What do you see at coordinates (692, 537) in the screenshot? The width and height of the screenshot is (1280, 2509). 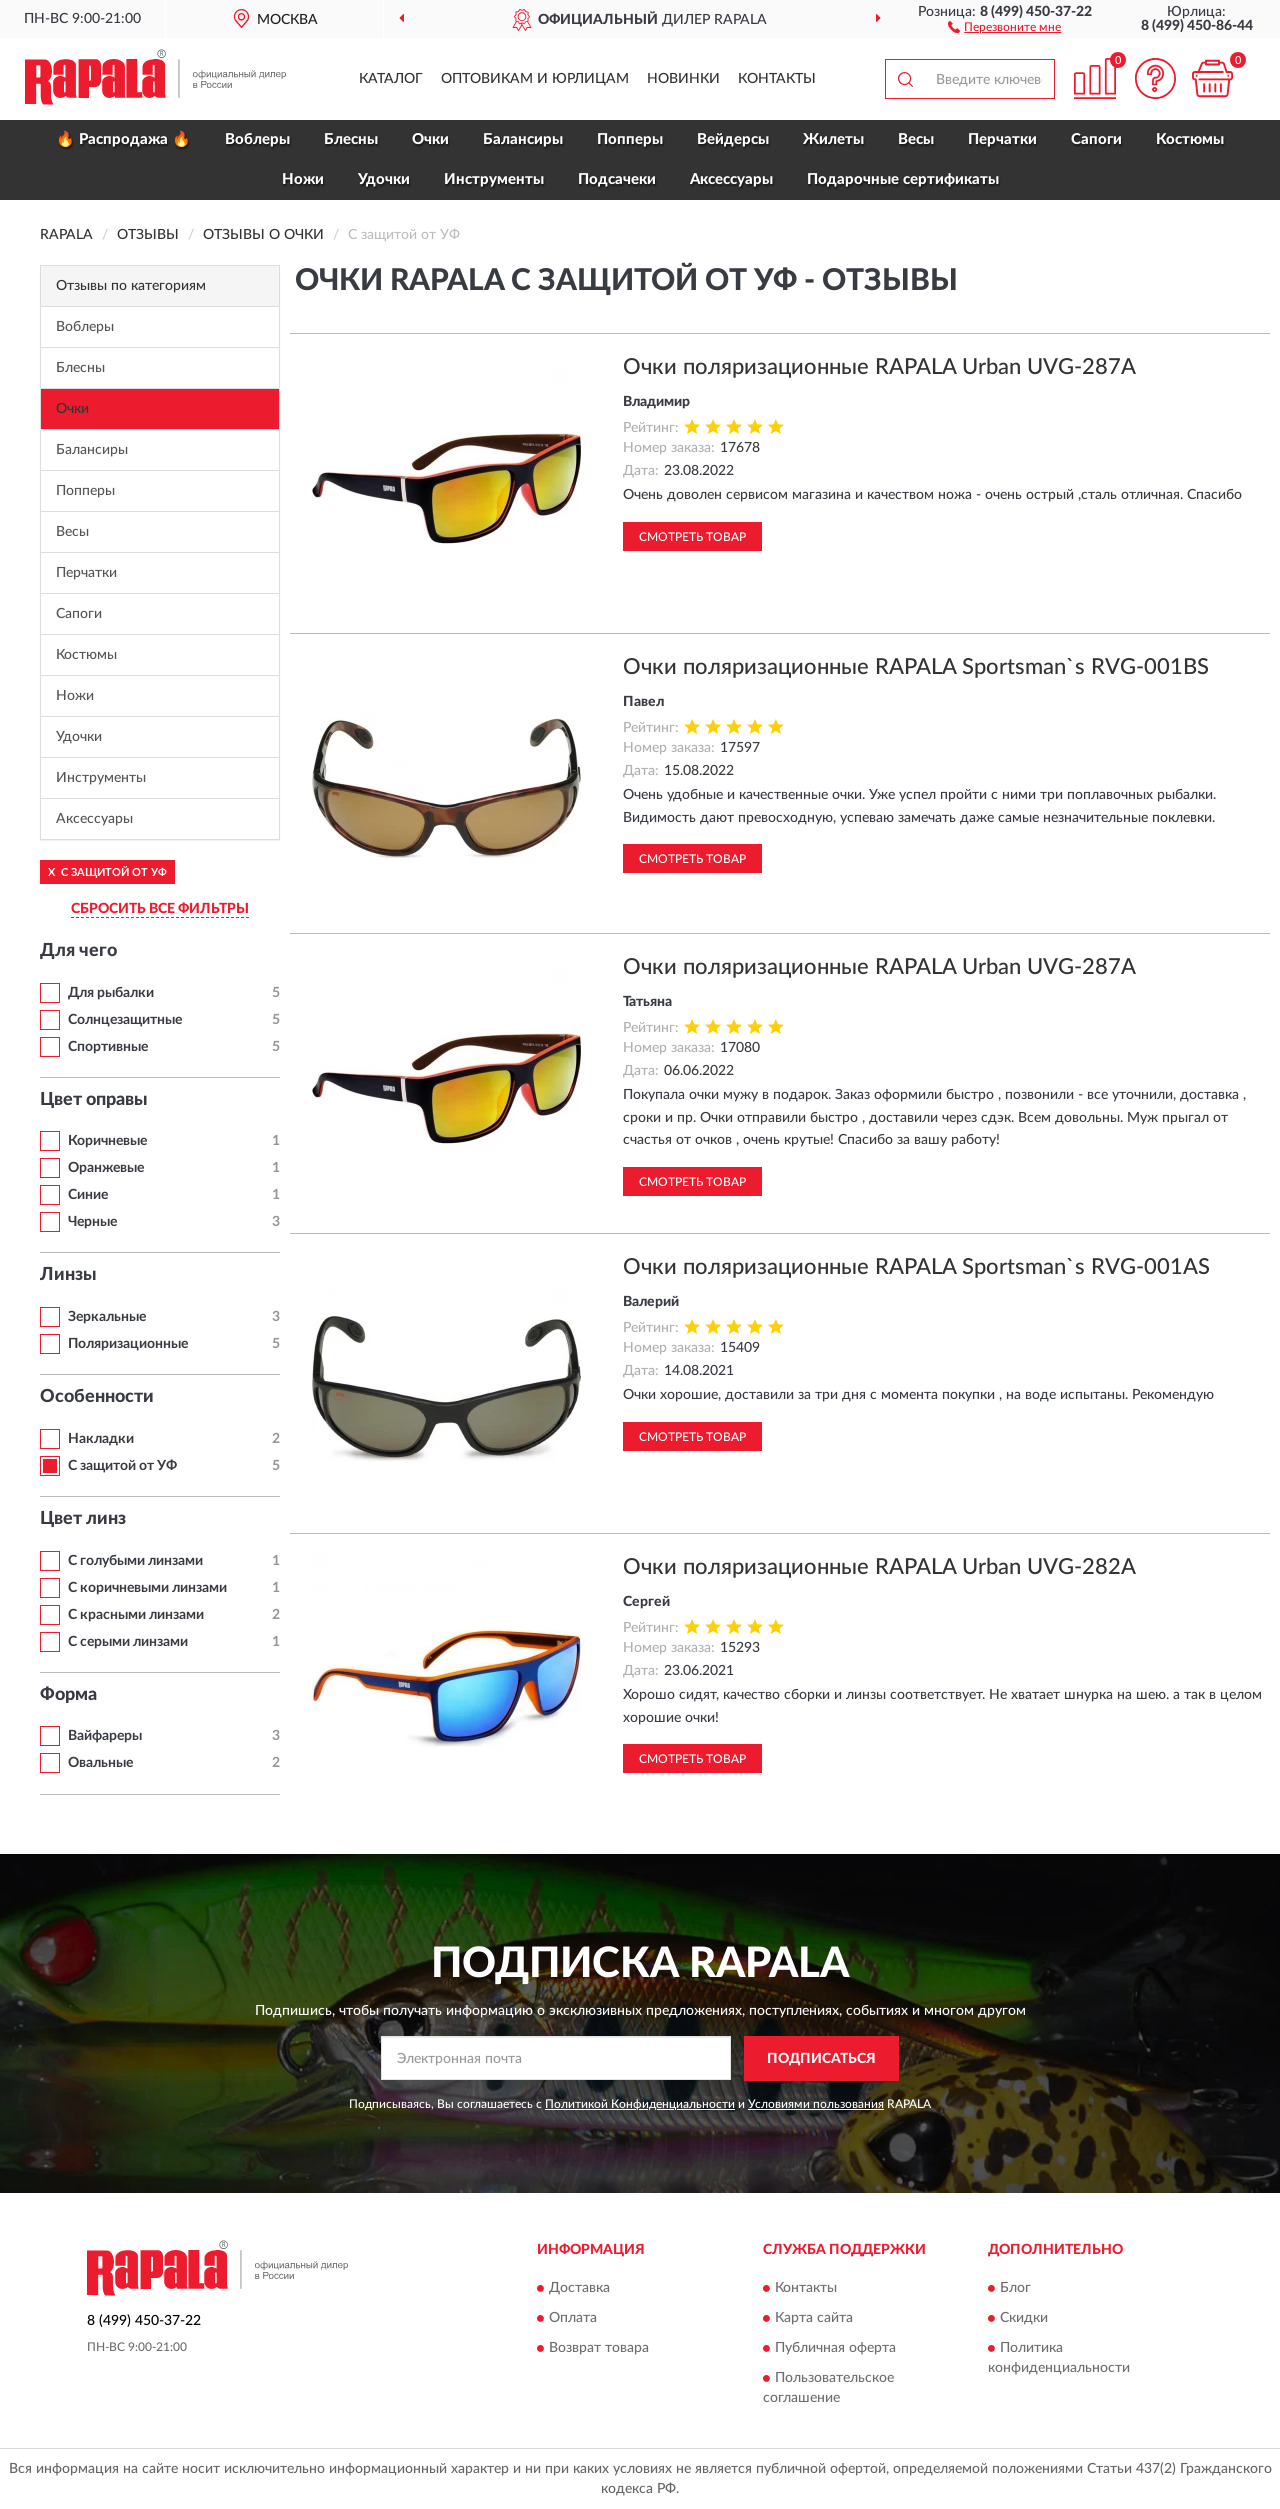 I see `Смотреть товар` at bounding box center [692, 537].